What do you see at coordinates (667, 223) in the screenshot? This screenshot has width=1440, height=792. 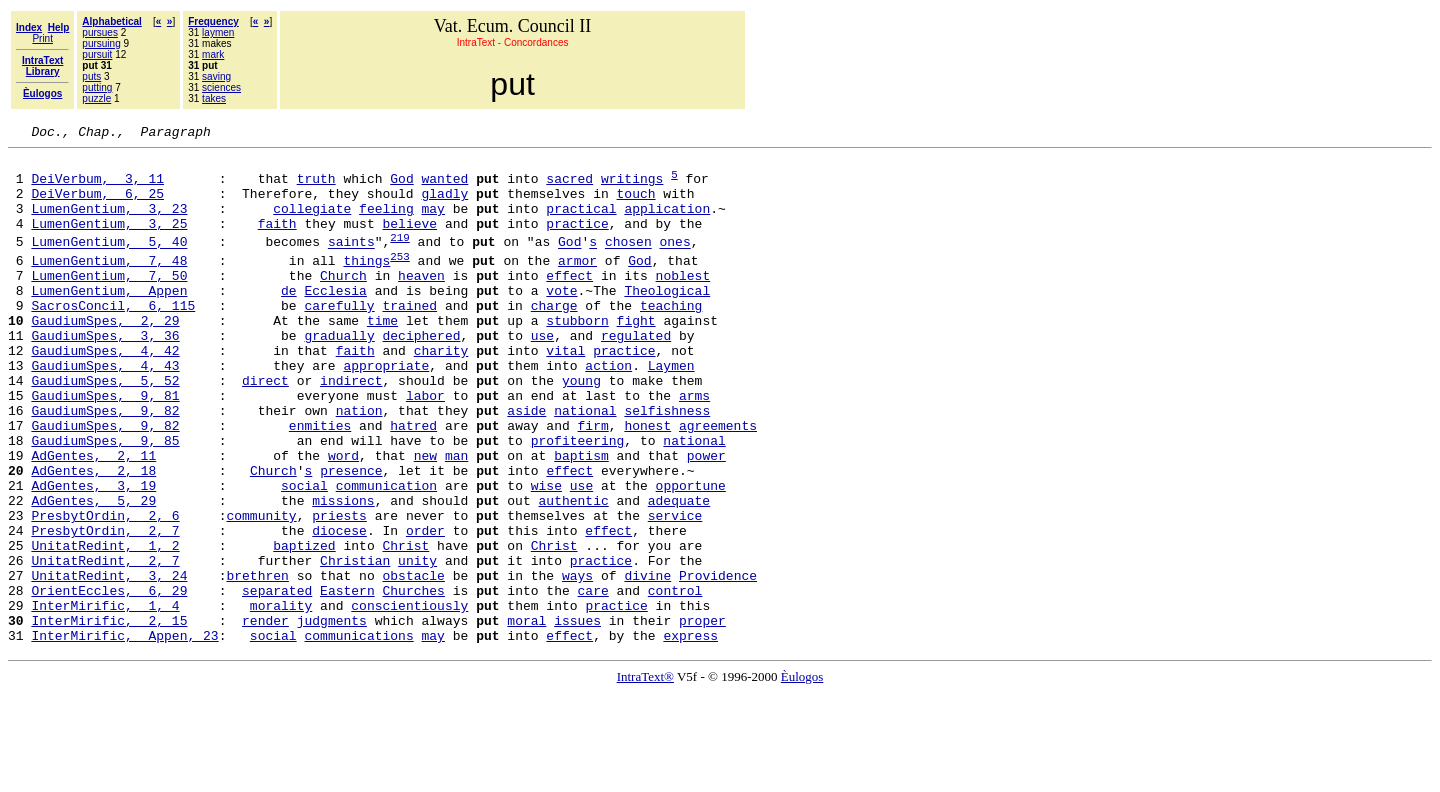 I see `application` at bounding box center [667, 223].